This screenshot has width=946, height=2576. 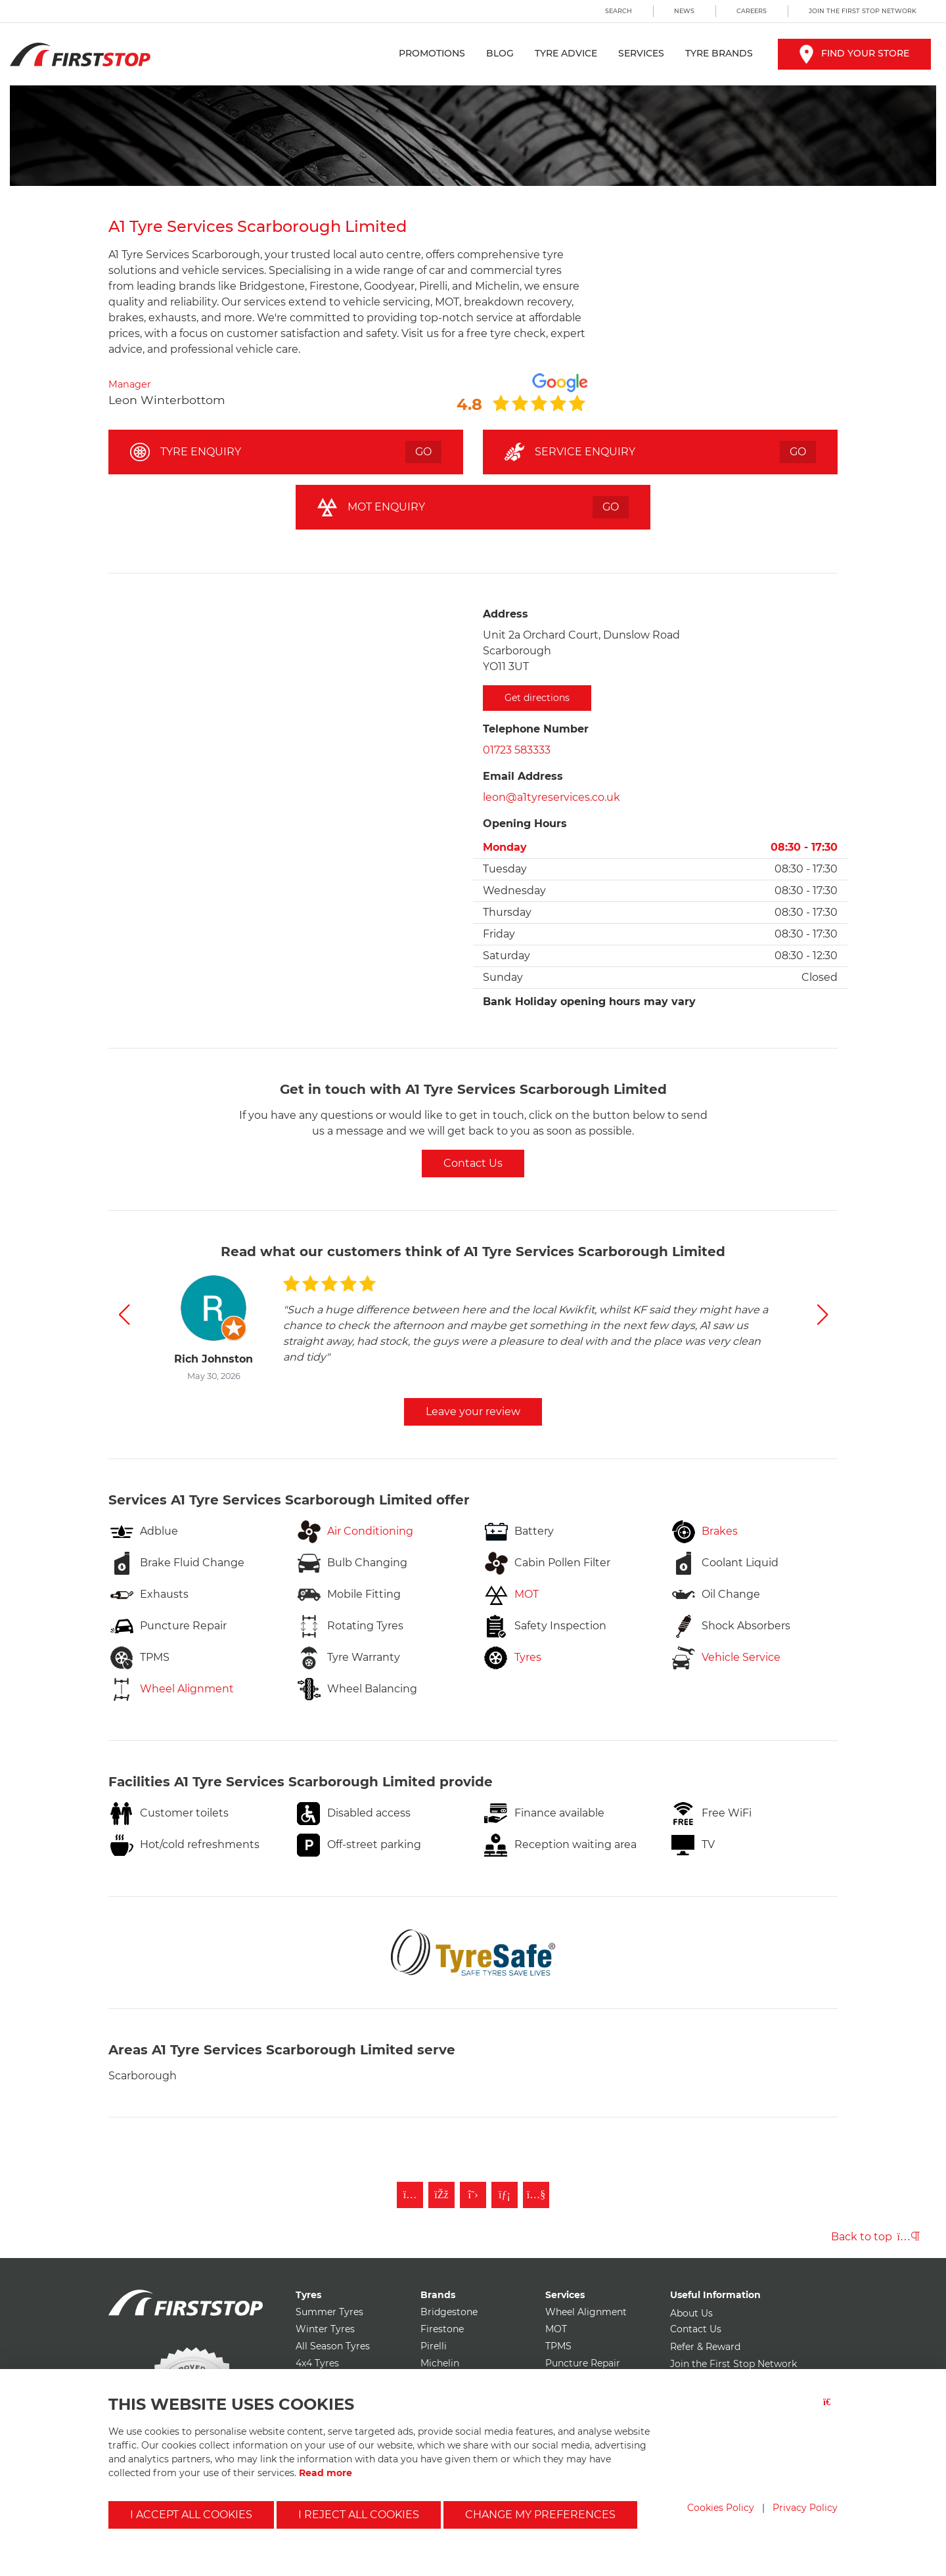 What do you see at coordinates (536, 729) in the screenshot?
I see `Telephone Number` at bounding box center [536, 729].